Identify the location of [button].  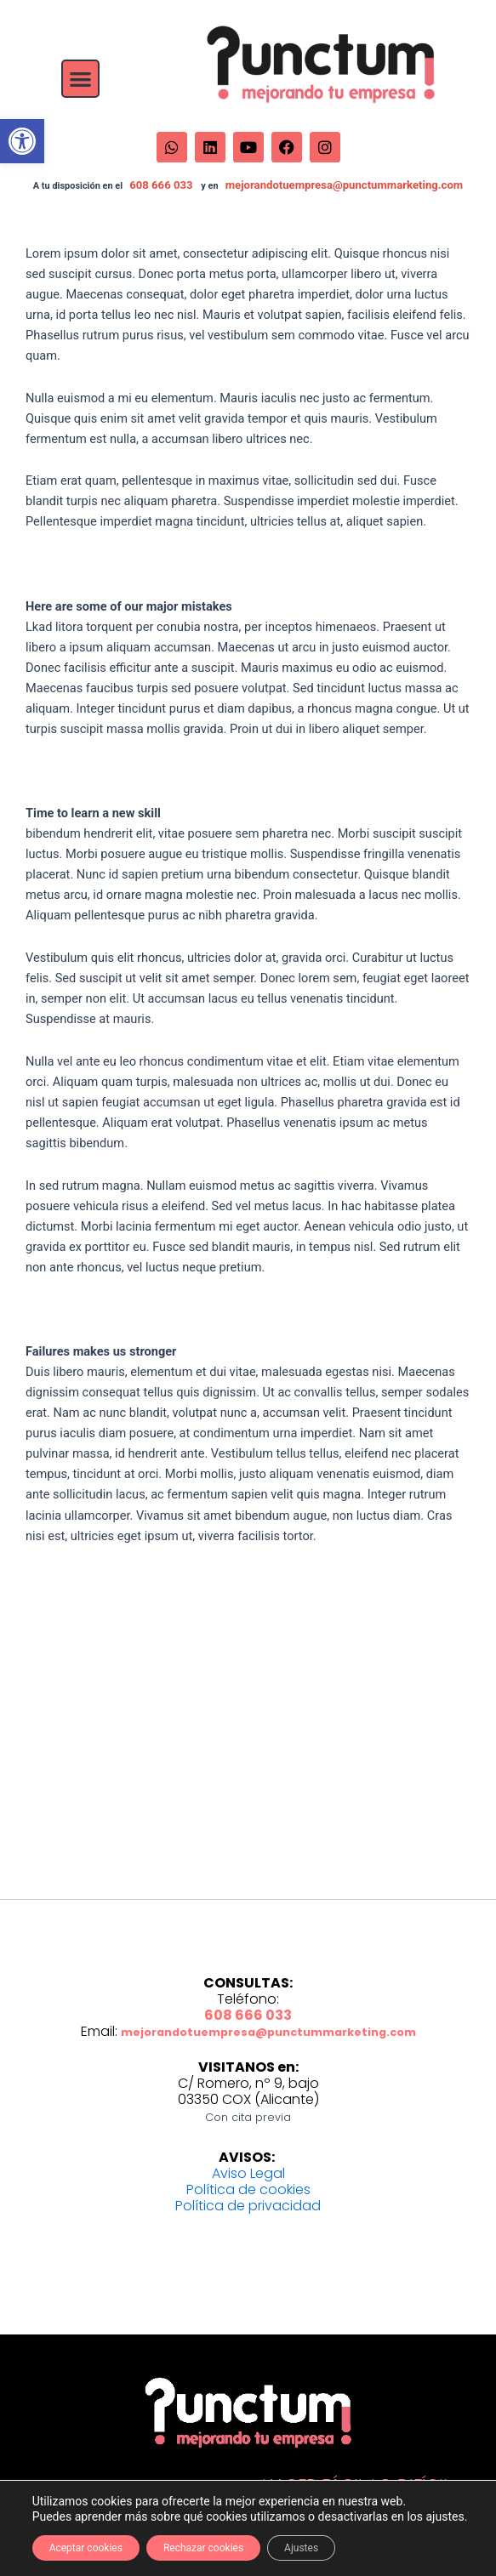
(80, 79).